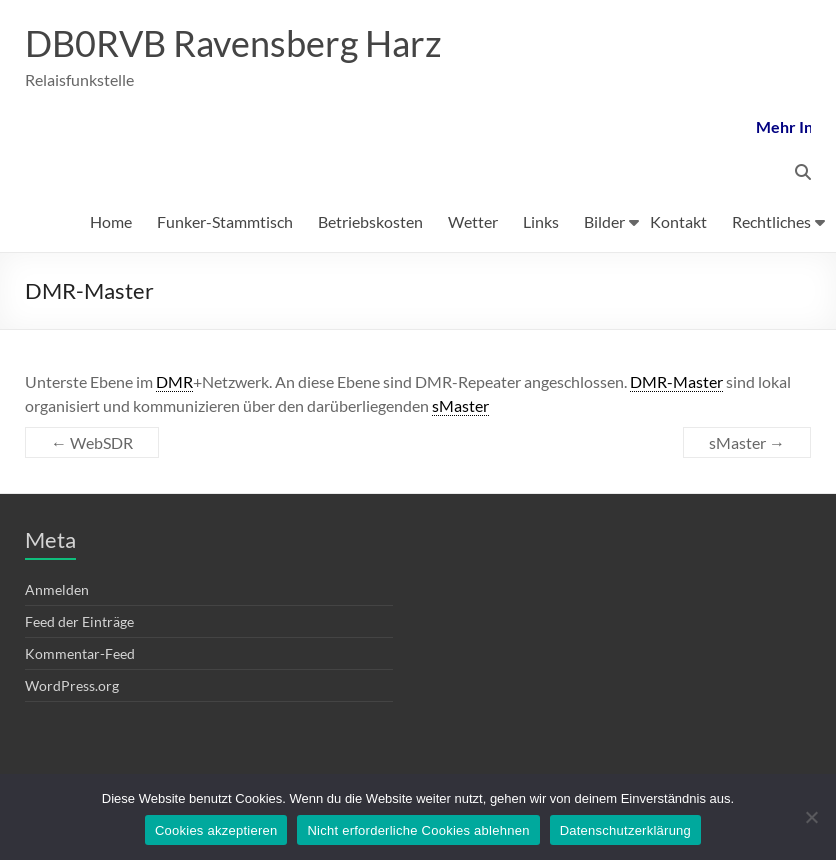 This screenshot has height=860, width=836. Describe the element at coordinates (79, 621) in the screenshot. I see `Feed der Einträge` at that location.